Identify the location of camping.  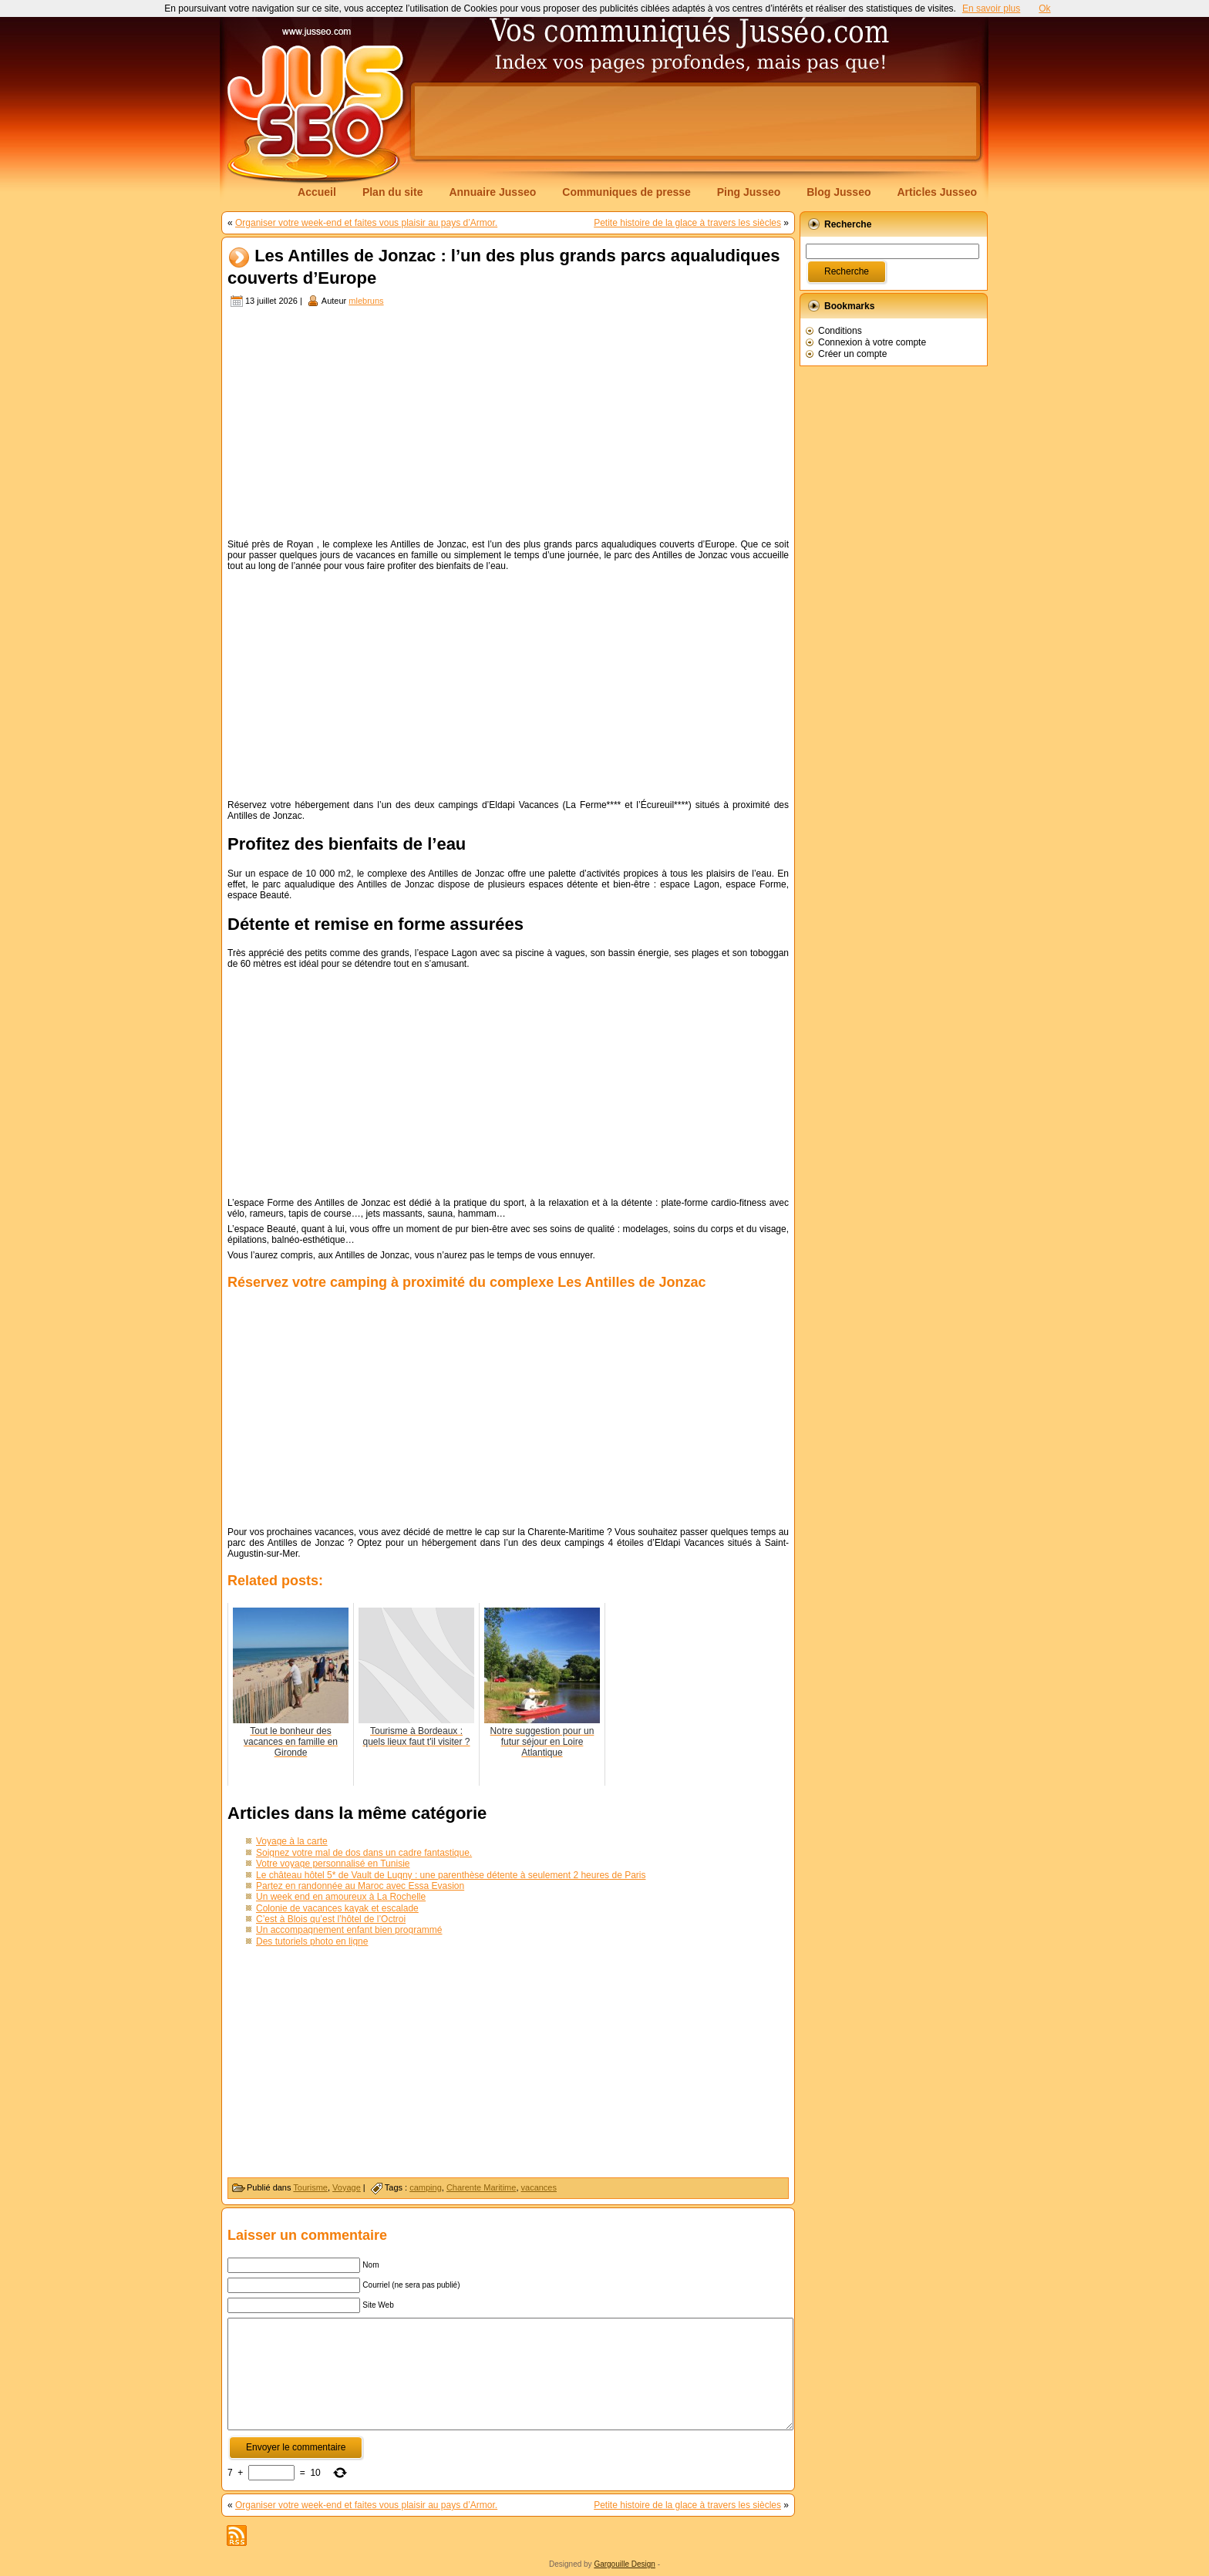
(425, 2187).